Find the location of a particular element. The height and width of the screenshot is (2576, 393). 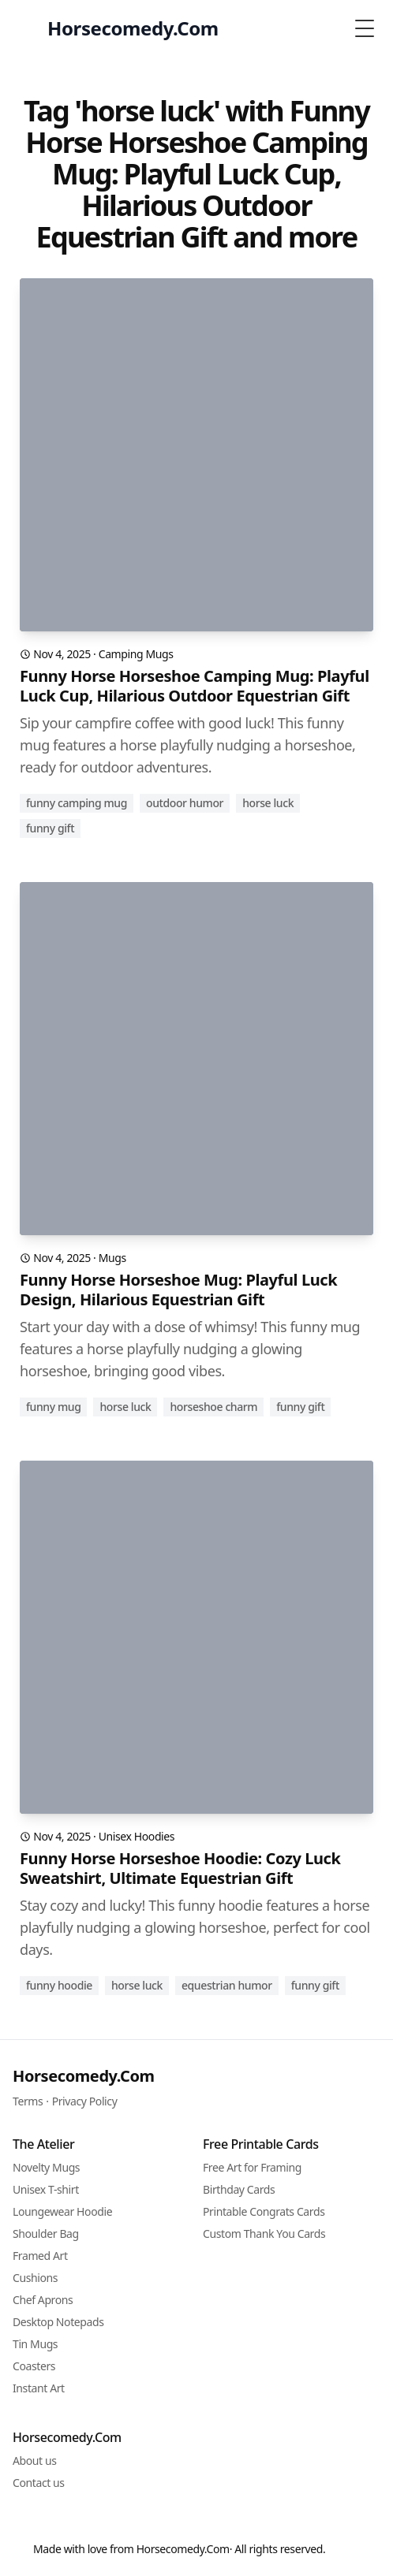

horse luck is located at coordinates (268, 802).